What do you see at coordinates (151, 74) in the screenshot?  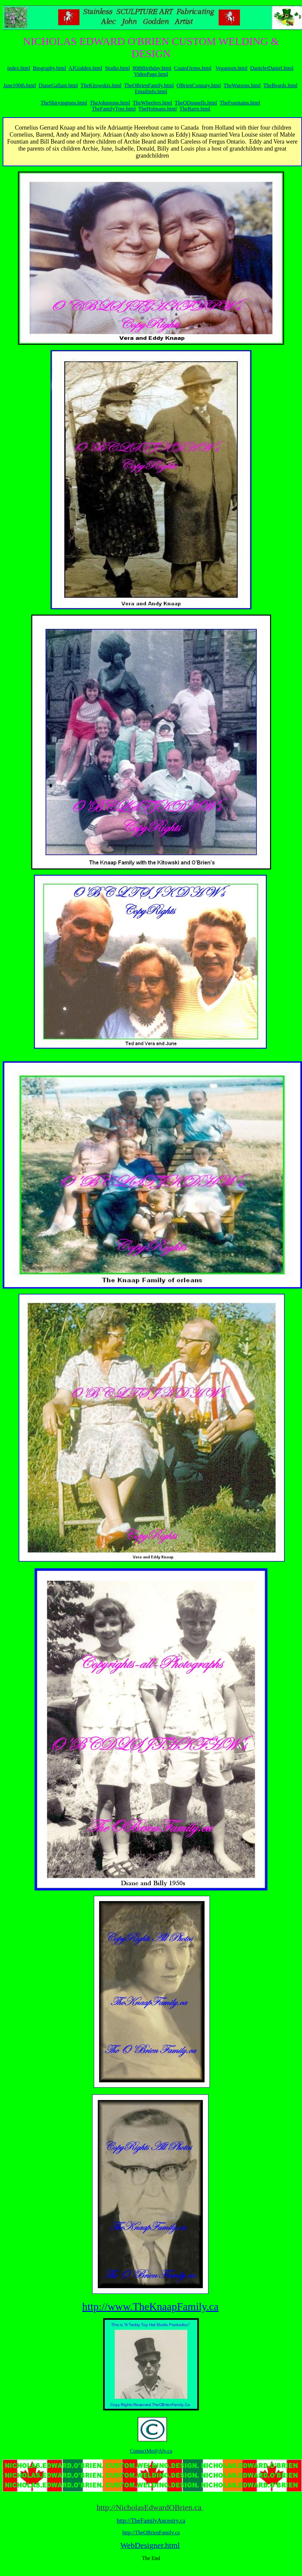 I see `VideoPage.html` at bounding box center [151, 74].